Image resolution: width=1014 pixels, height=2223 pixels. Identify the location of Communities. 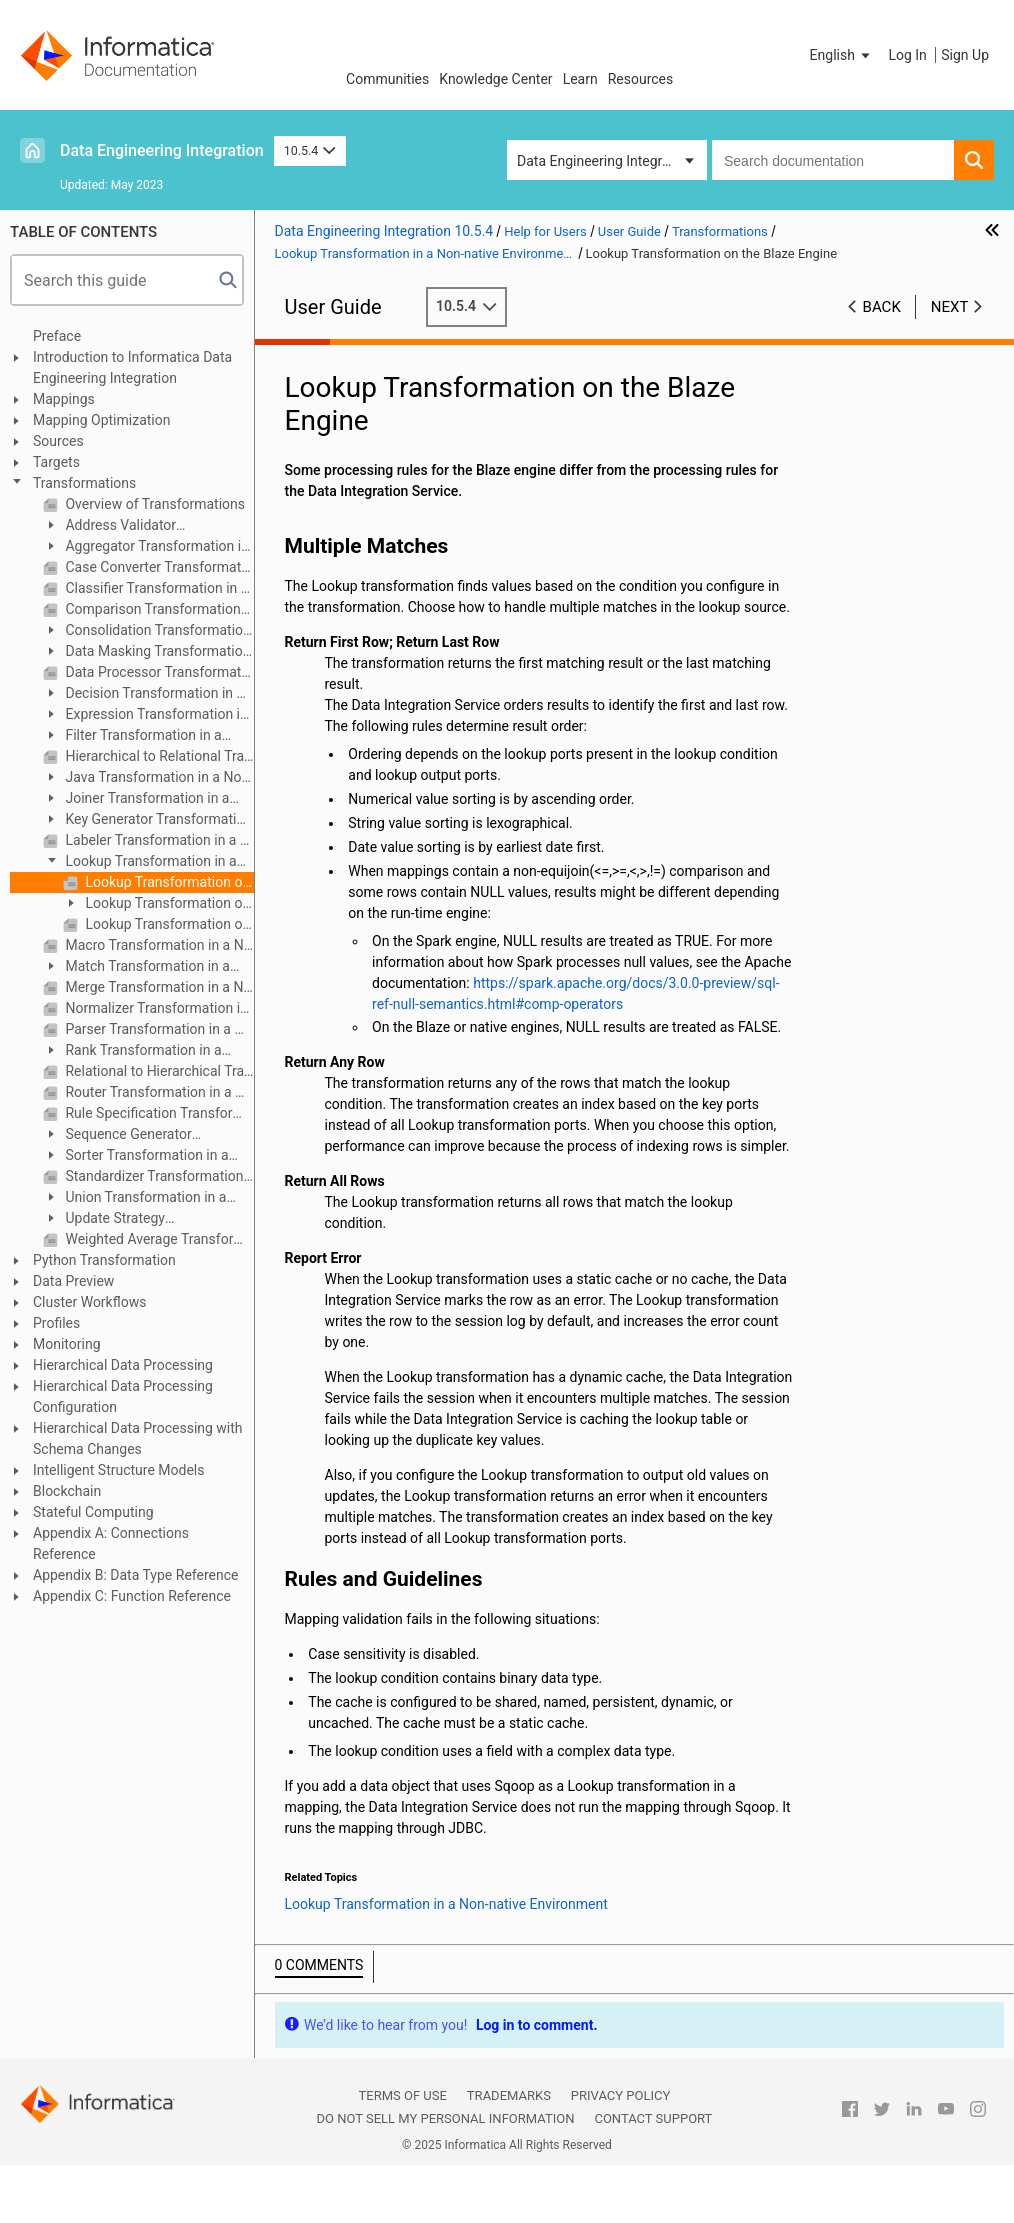
(387, 79).